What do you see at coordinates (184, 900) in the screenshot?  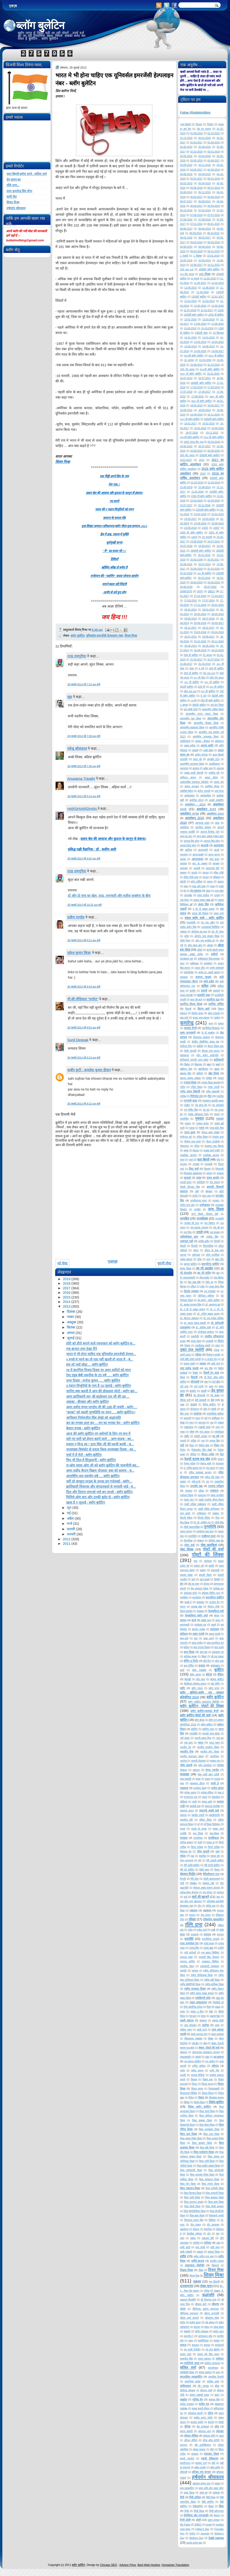 I see `उषा मेहता` at bounding box center [184, 900].